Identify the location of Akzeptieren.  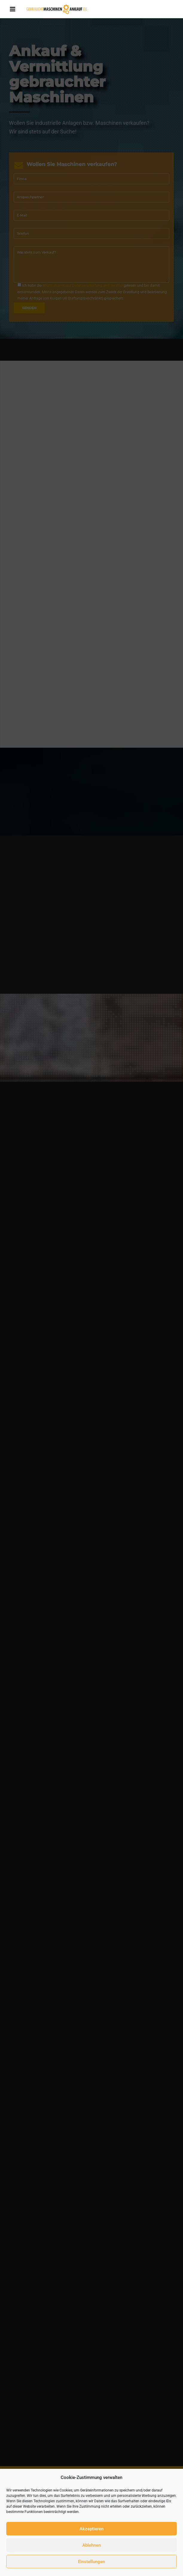
(91, 2529).